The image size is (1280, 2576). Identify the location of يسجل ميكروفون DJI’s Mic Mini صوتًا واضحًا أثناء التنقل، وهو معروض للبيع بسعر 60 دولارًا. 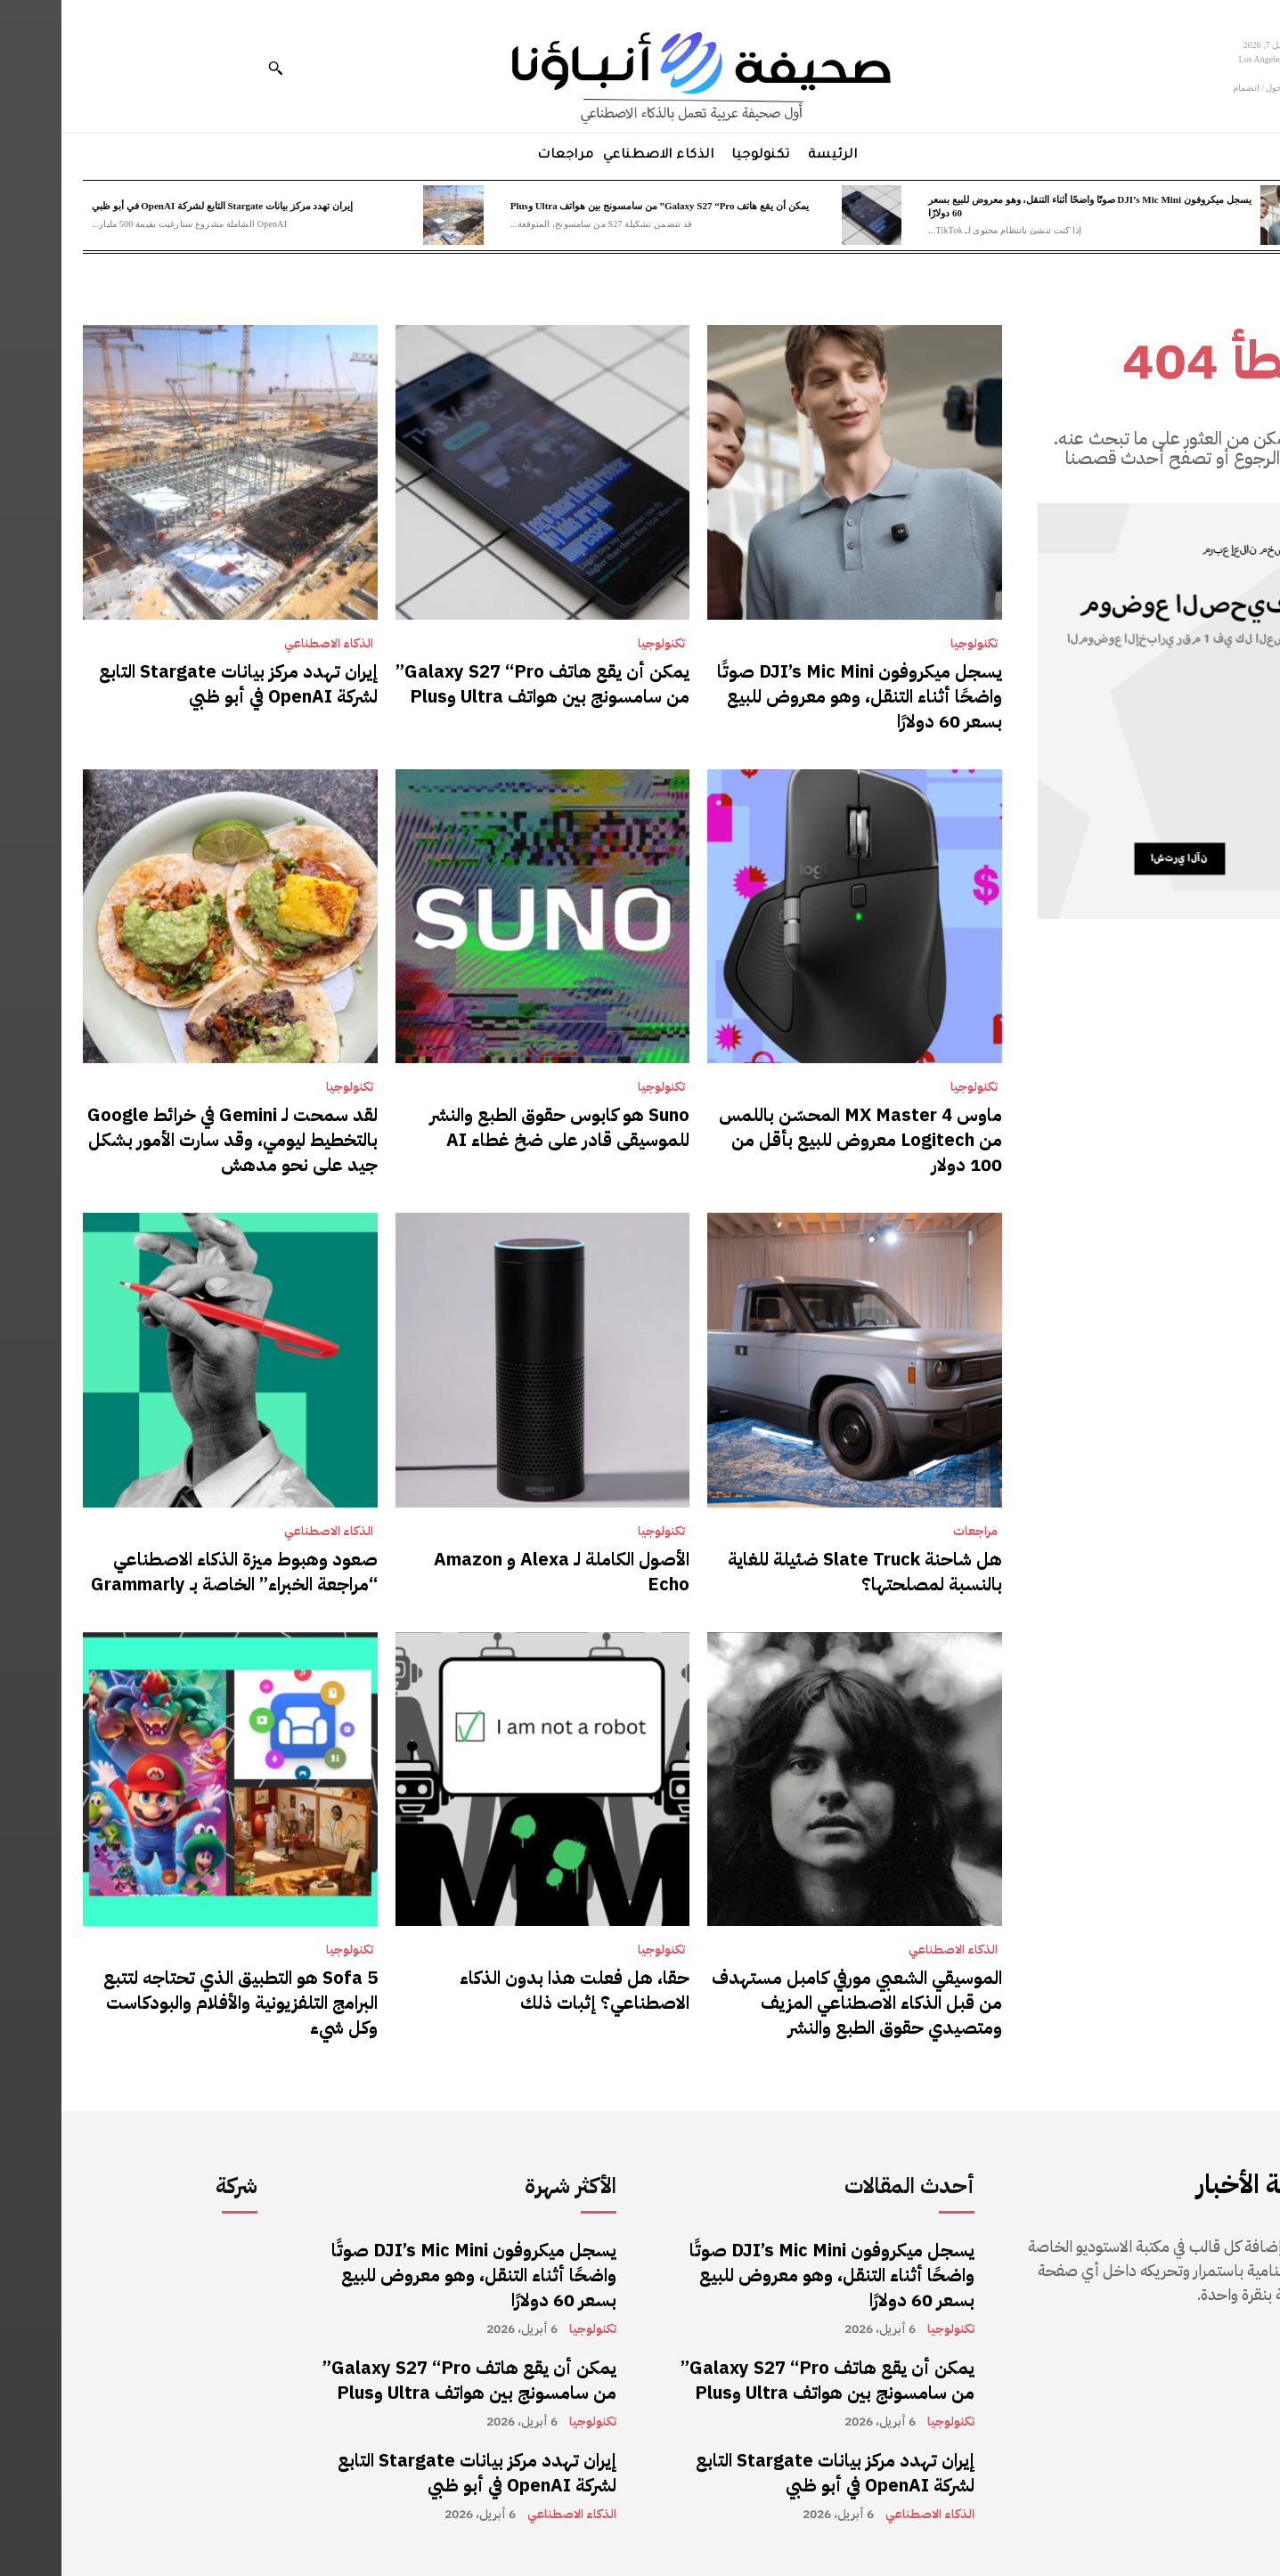
(798, 696).